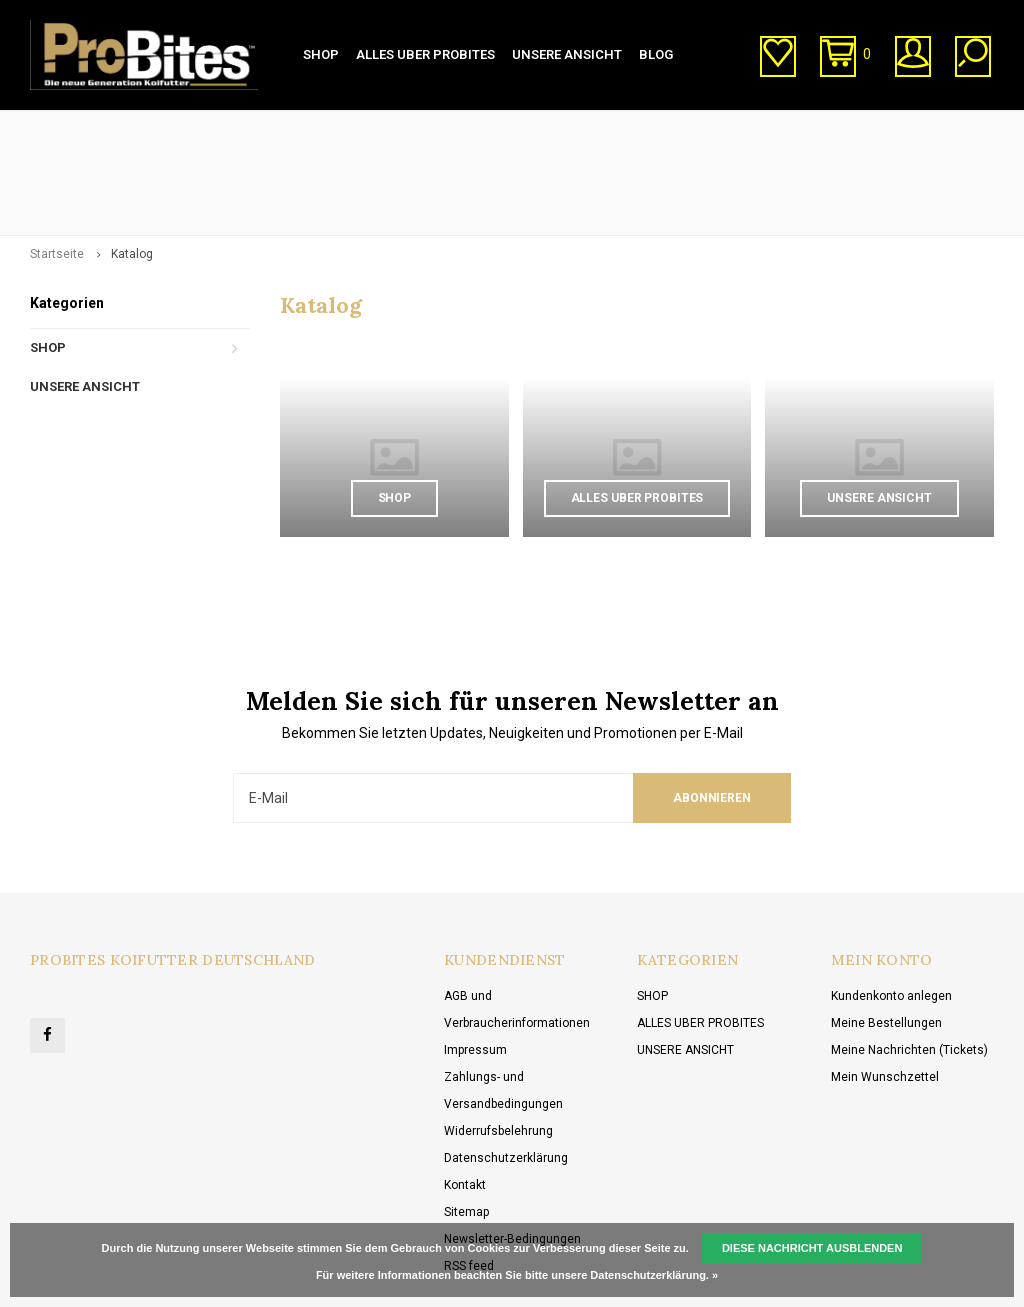  Describe the element at coordinates (321, 54) in the screenshot. I see `SHOP` at that location.